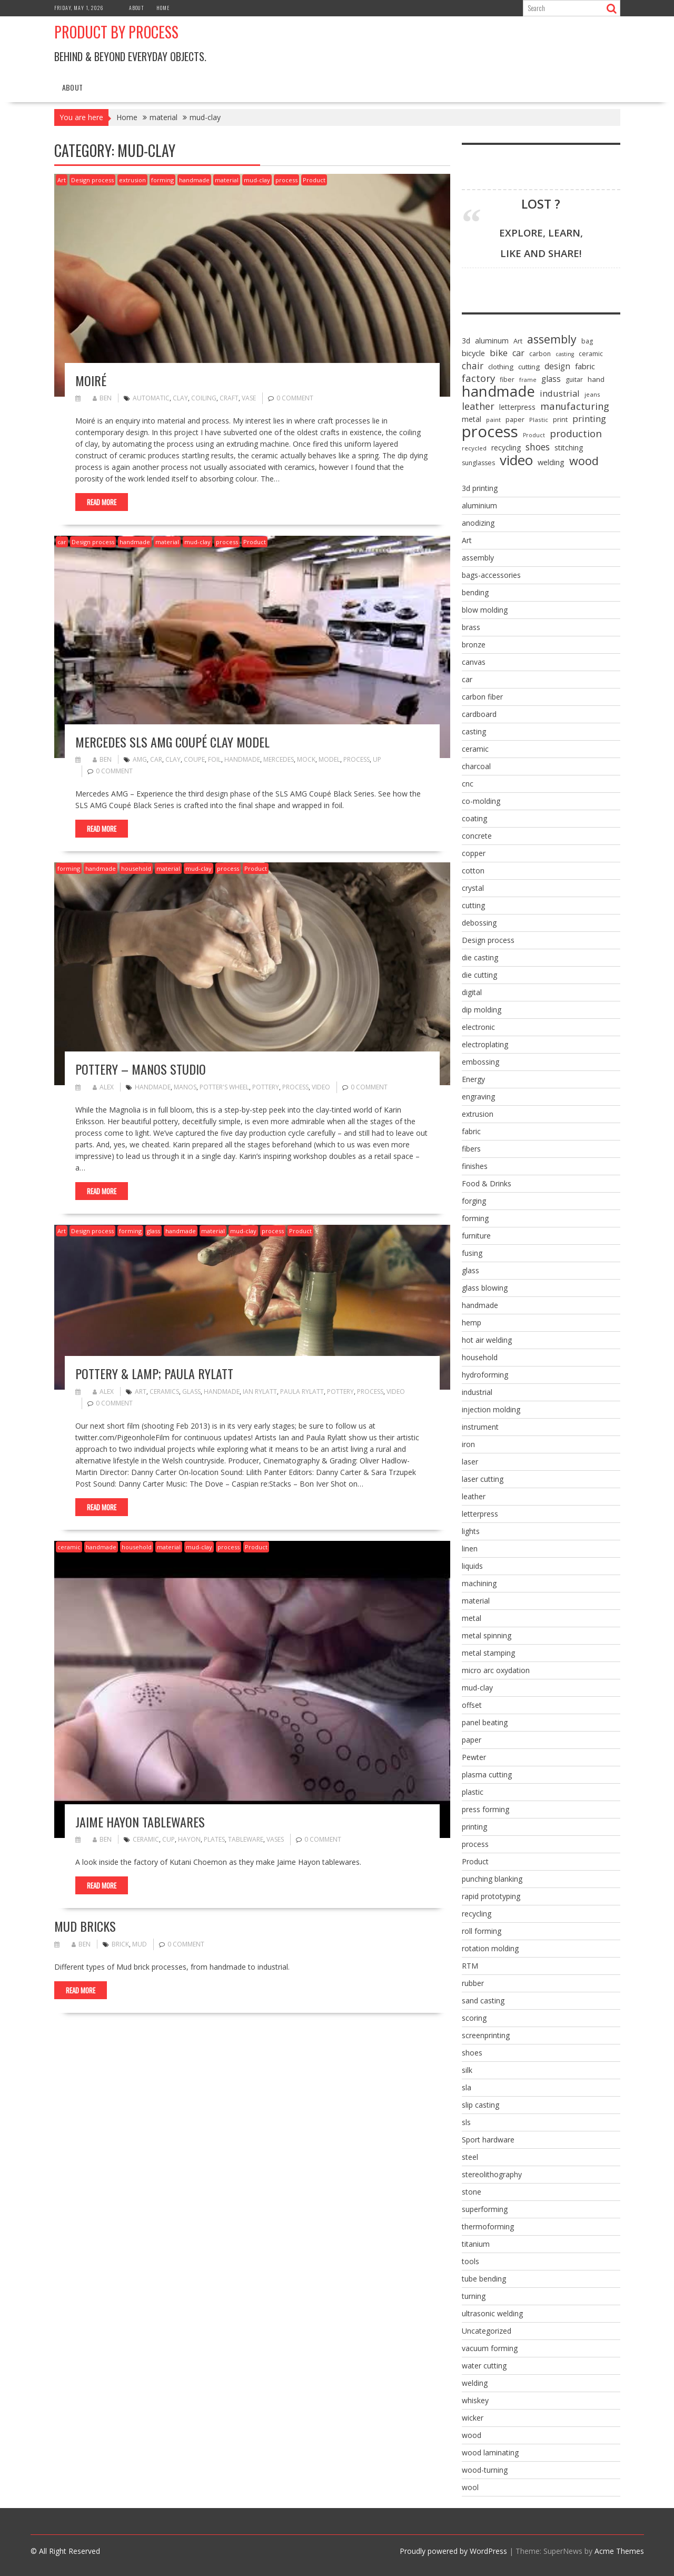  What do you see at coordinates (473, 662) in the screenshot?
I see `canvas` at bounding box center [473, 662].